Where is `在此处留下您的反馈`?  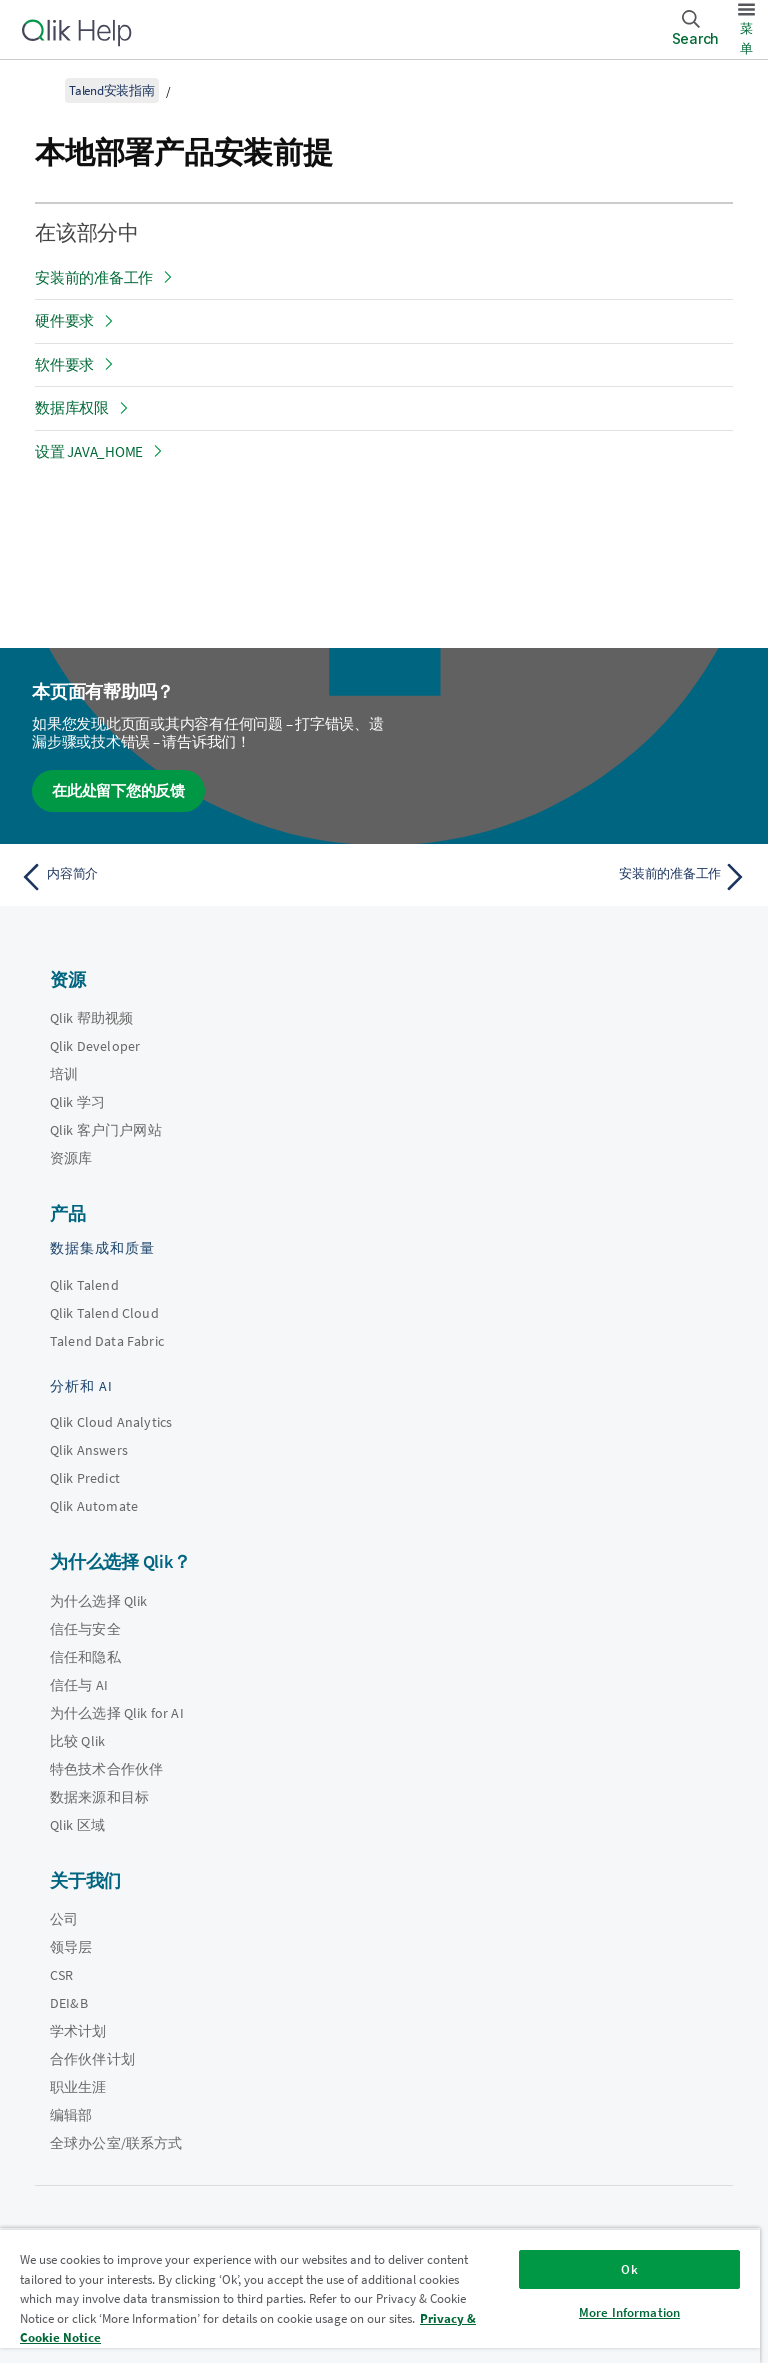
在此处留下您的反馈 is located at coordinates (118, 790).